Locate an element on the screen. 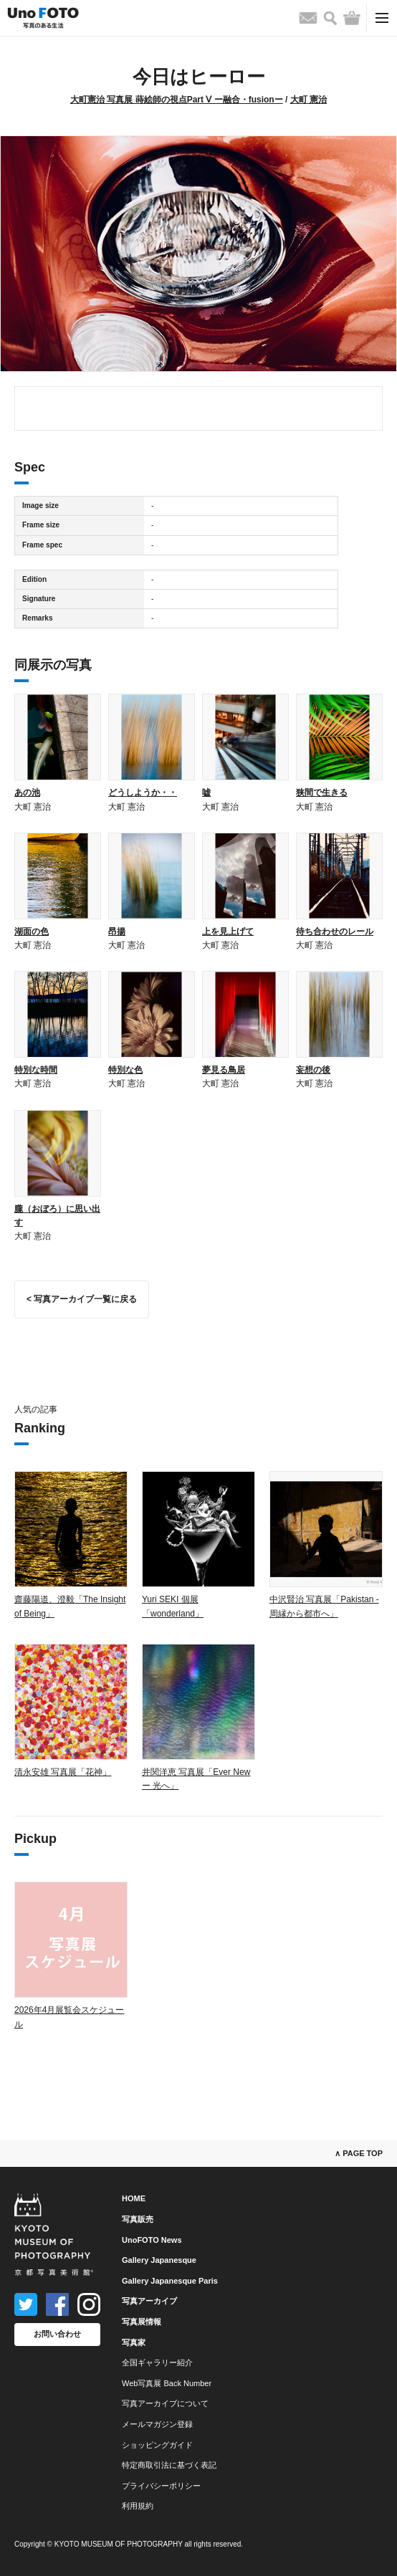 This screenshot has height=2576, width=397. < 写真アーカイブ一覧に戻る is located at coordinates (82, 1299).